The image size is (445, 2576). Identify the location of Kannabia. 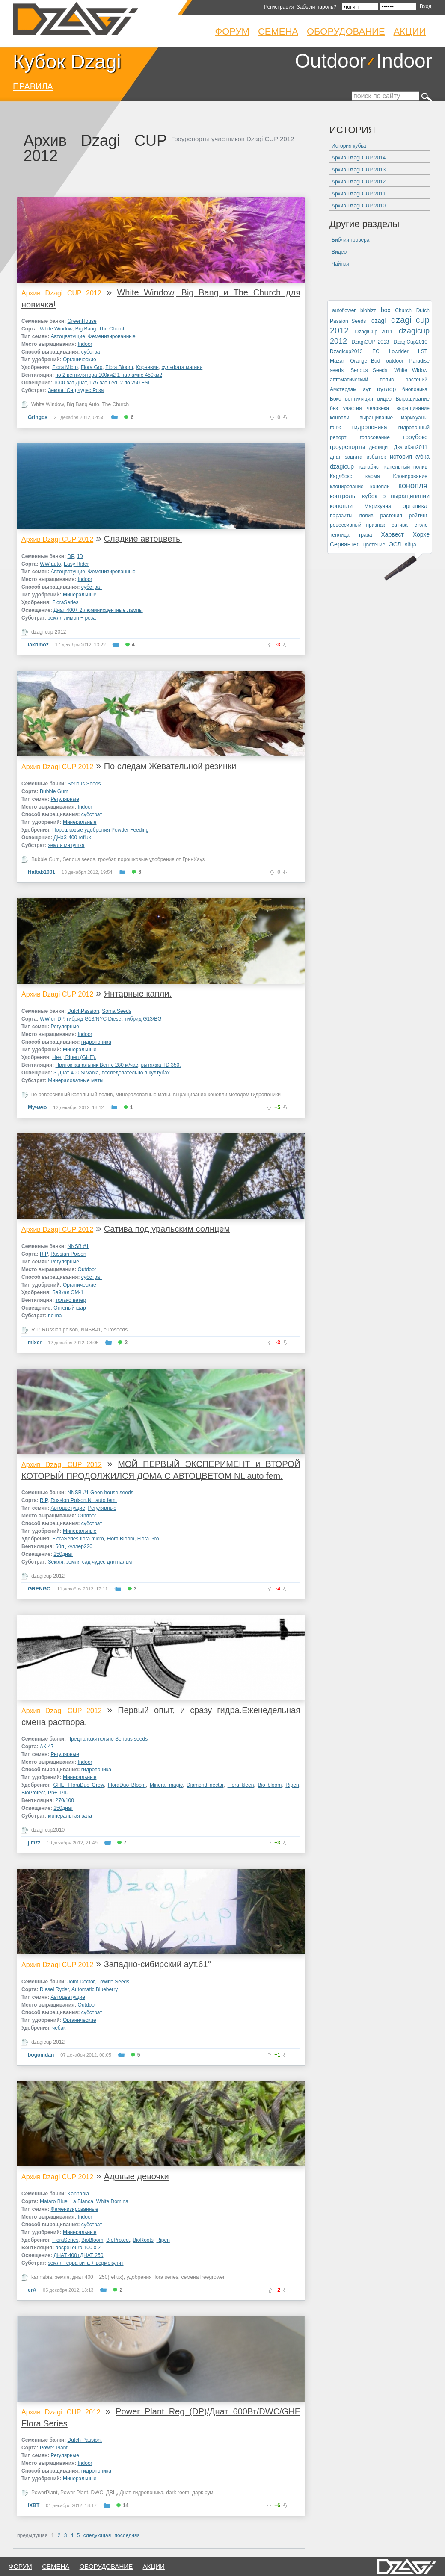
(78, 2194).